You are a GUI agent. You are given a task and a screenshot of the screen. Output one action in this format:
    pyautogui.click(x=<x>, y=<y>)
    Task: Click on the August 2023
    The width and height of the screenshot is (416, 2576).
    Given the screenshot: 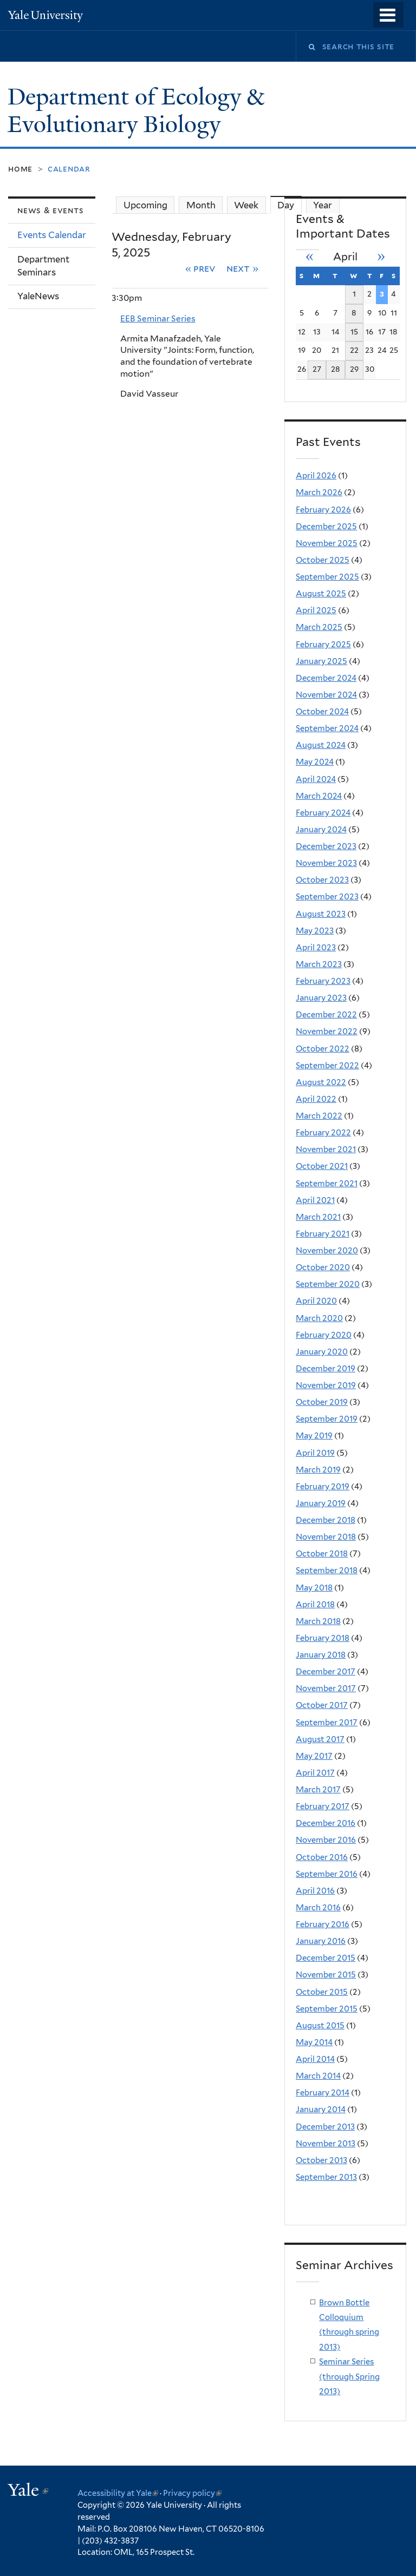 What is the action you would take?
    pyautogui.click(x=321, y=914)
    